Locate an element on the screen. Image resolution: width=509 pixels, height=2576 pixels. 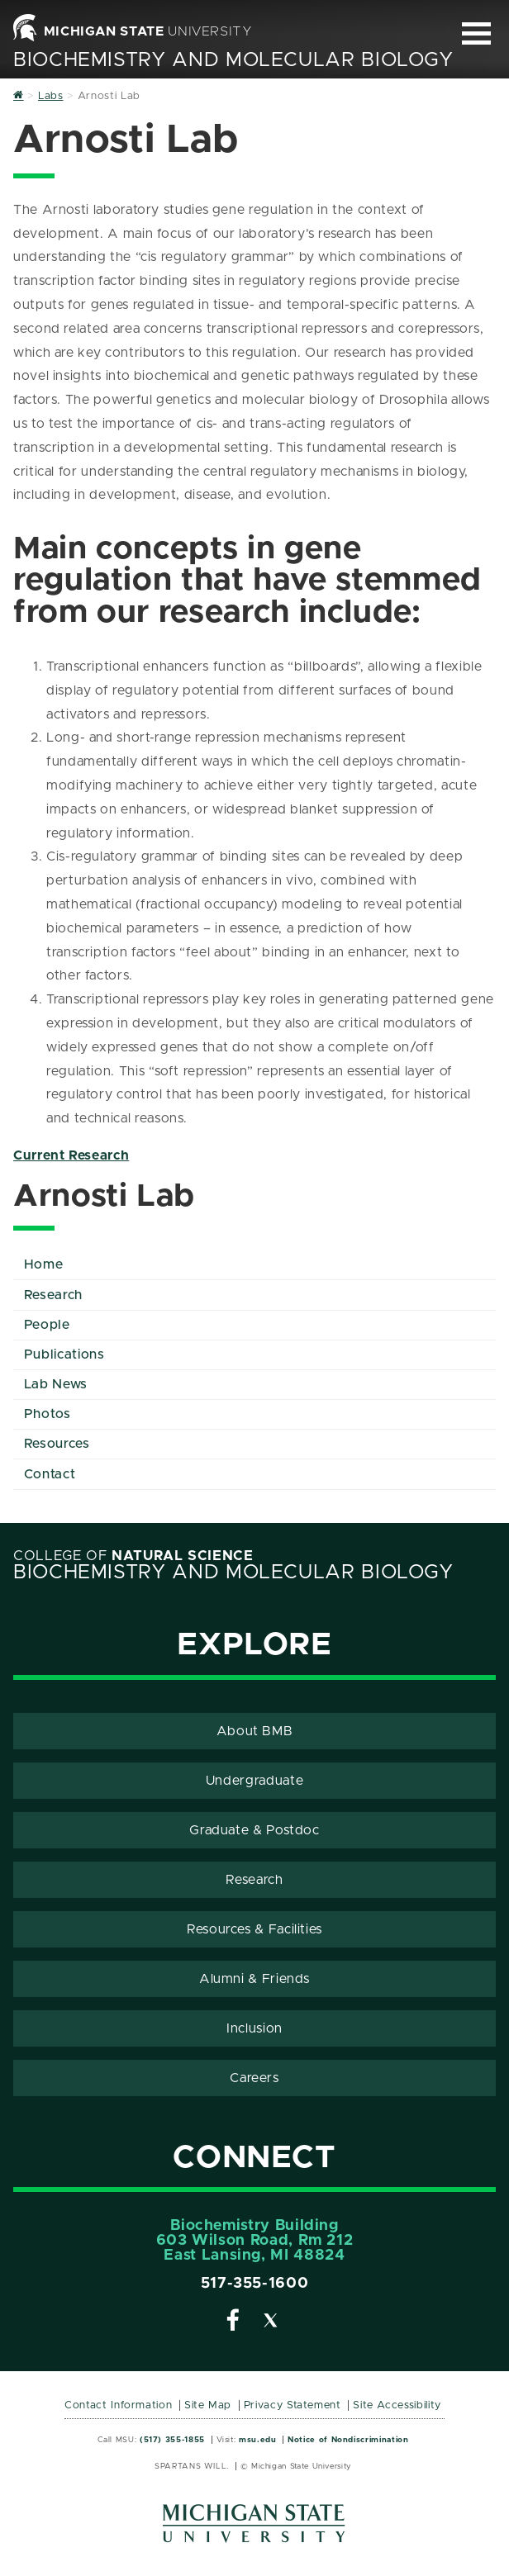
Privacy Statement is located at coordinates (292, 2405).